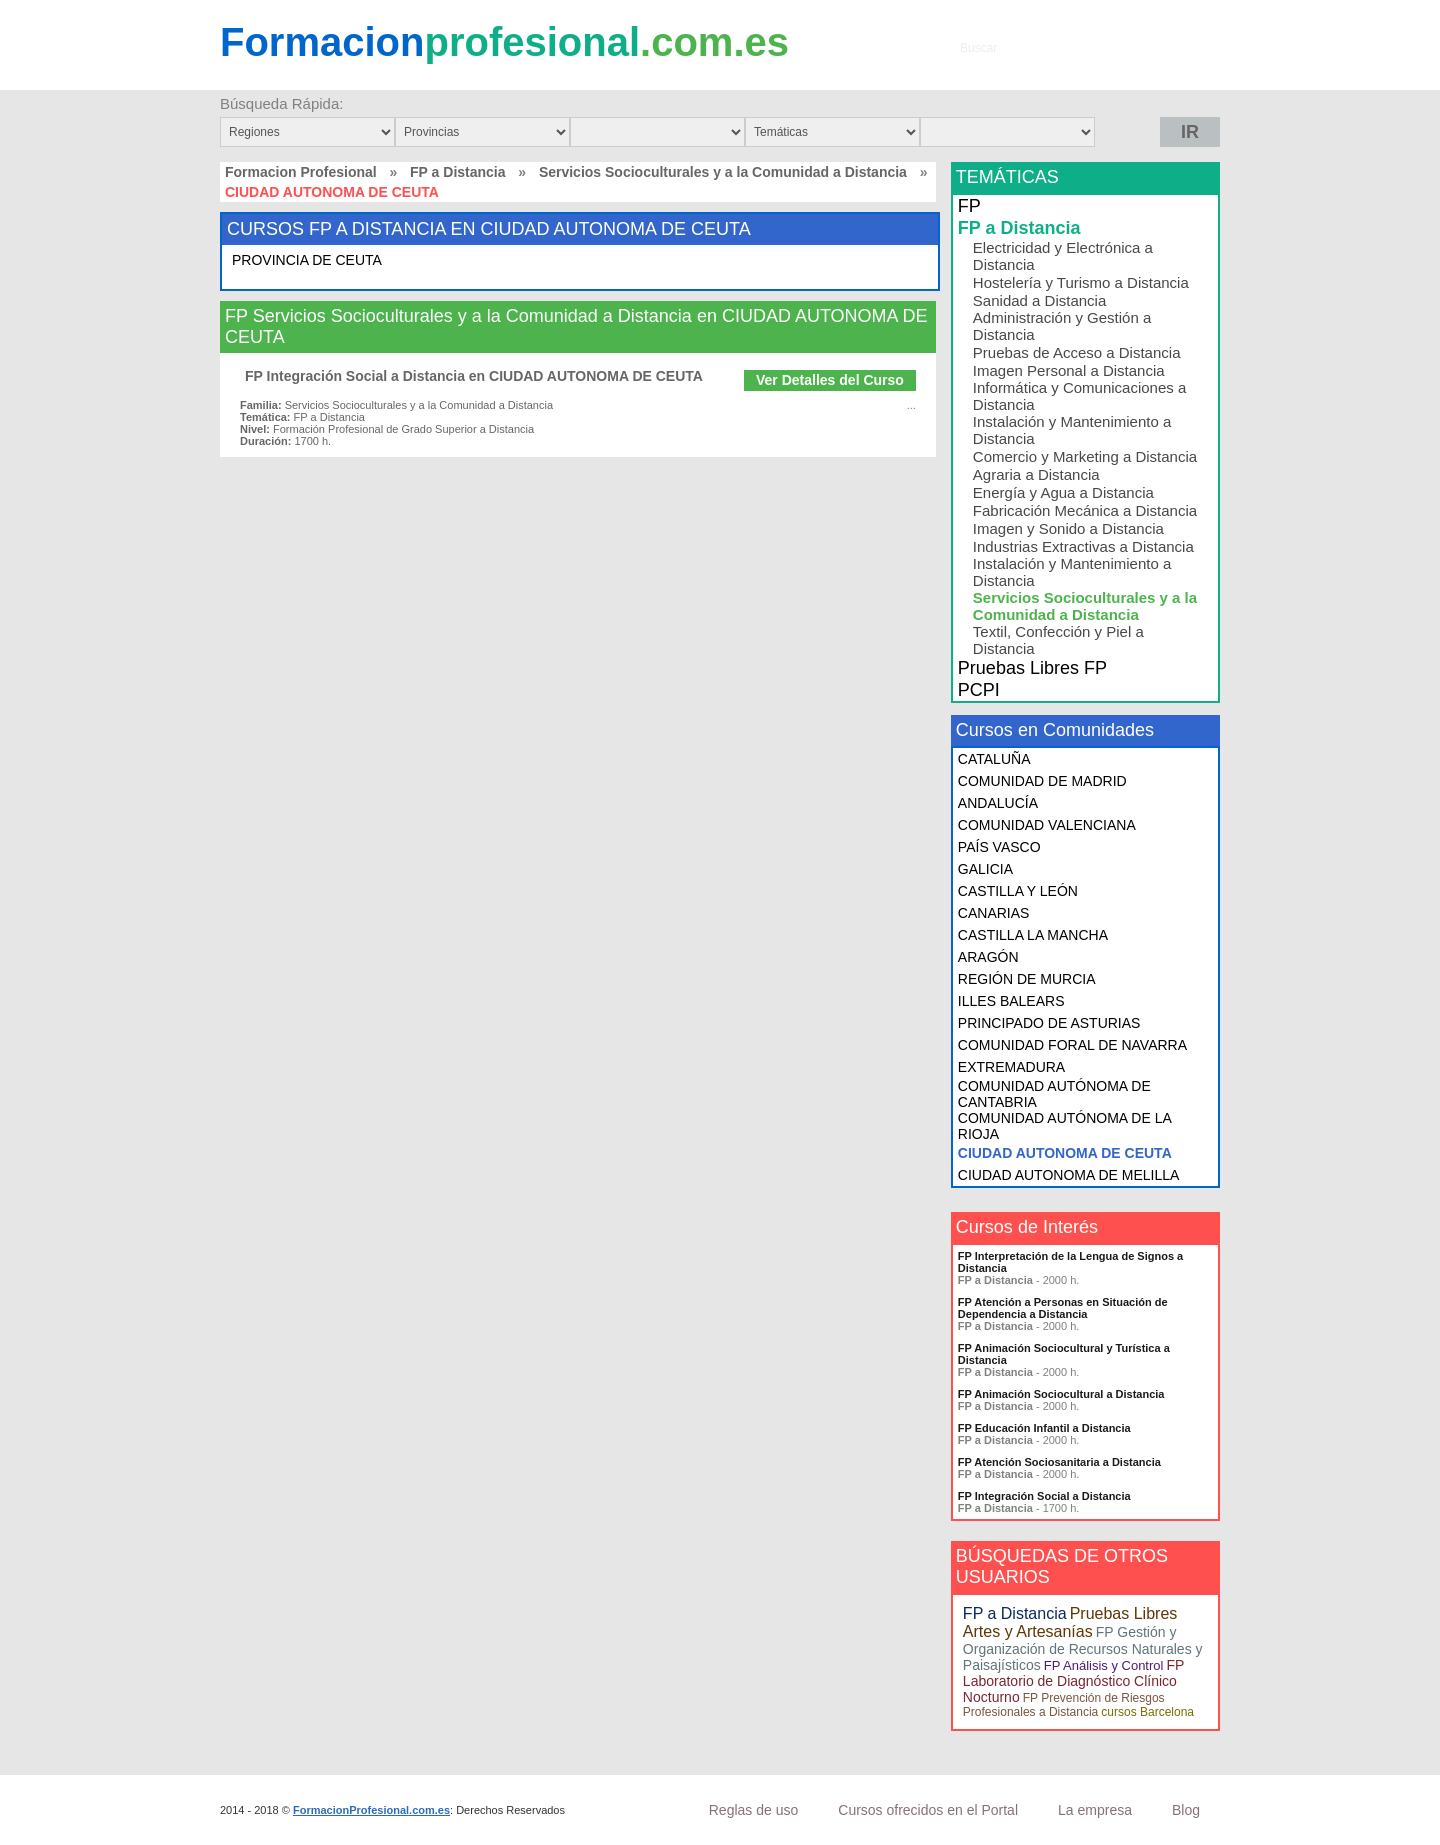 This screenshot has height=1845, width=1440. Describe the element at coordinates (1072, 430) in the screenshot. I see `Instalación y Mantenimiento a Distancia` at that location.